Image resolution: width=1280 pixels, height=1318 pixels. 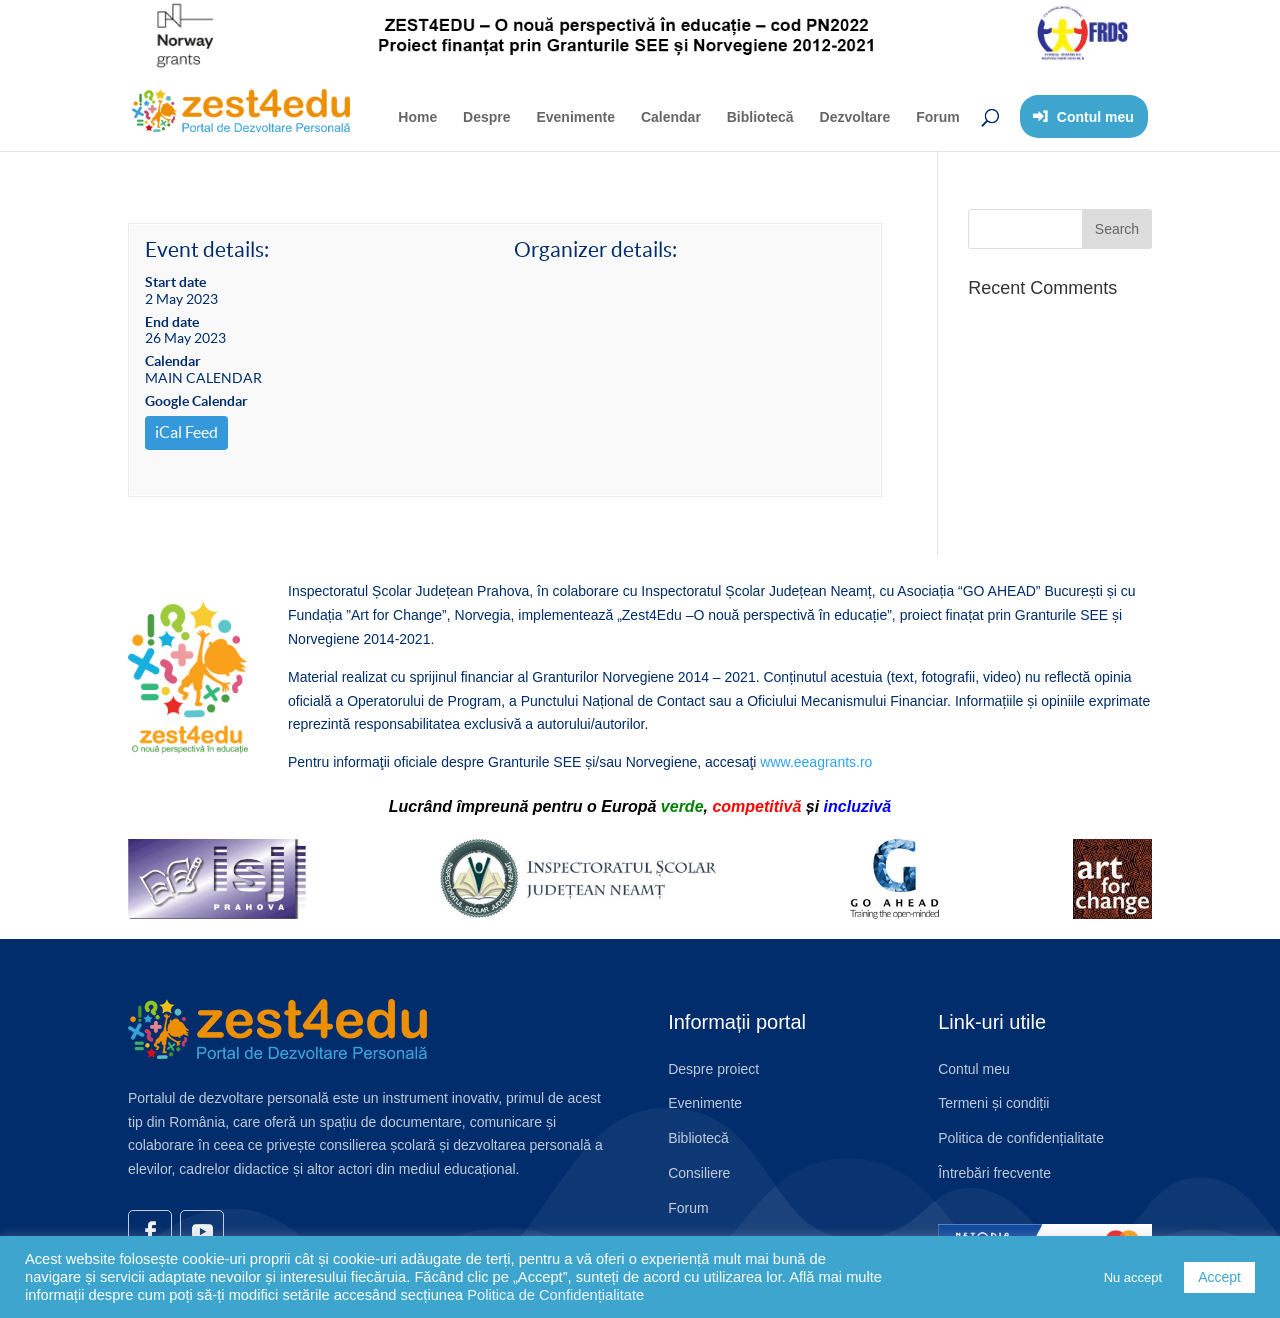 I want to click on Bibliotecă, so click(x=760, y=117).